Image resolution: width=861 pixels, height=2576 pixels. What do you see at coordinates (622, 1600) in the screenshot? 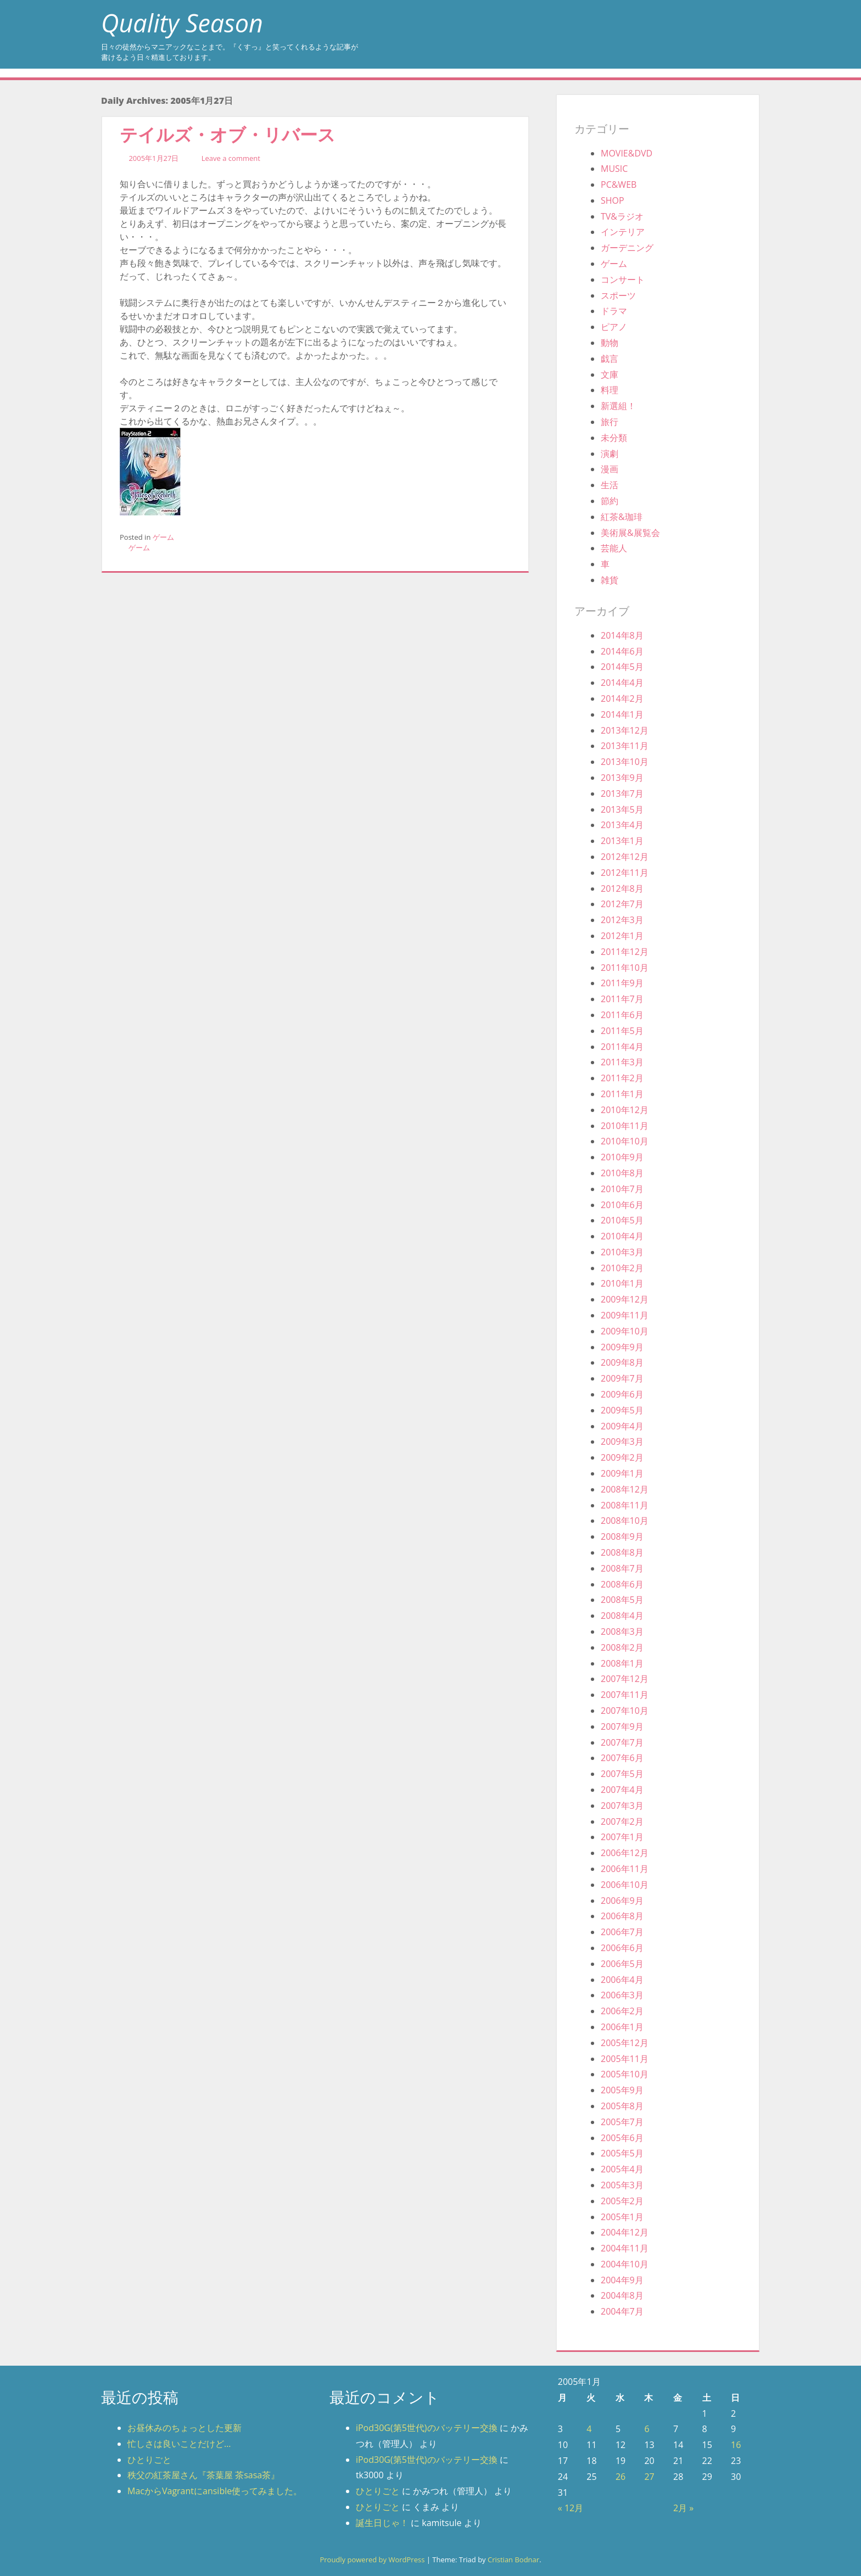
I see `2008年5月` at bounding box center [622, 1600].